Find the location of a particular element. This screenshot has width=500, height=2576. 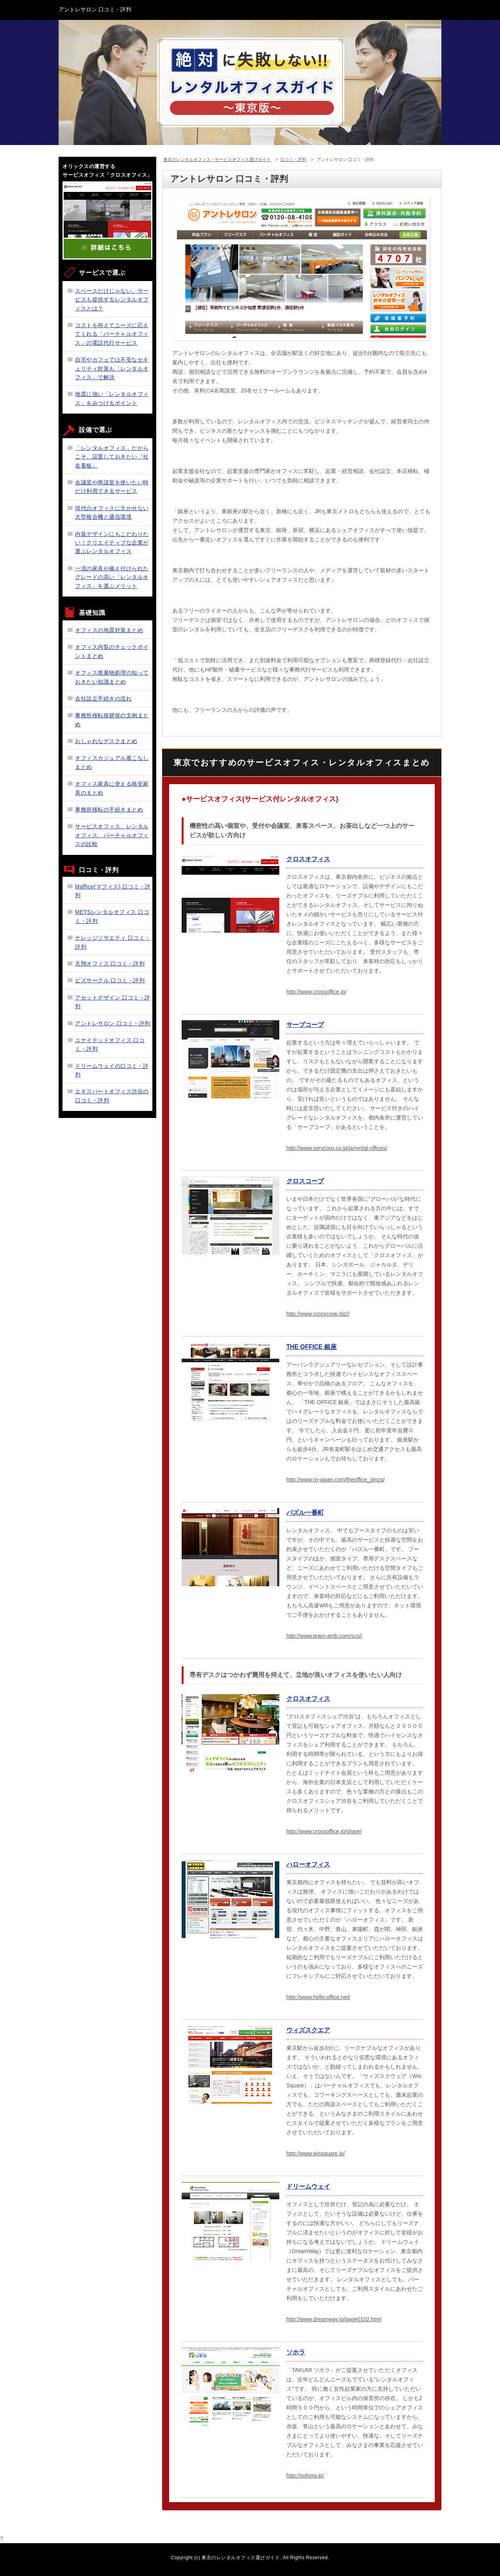

クロスオフィス is located at coordinates (308, 859).